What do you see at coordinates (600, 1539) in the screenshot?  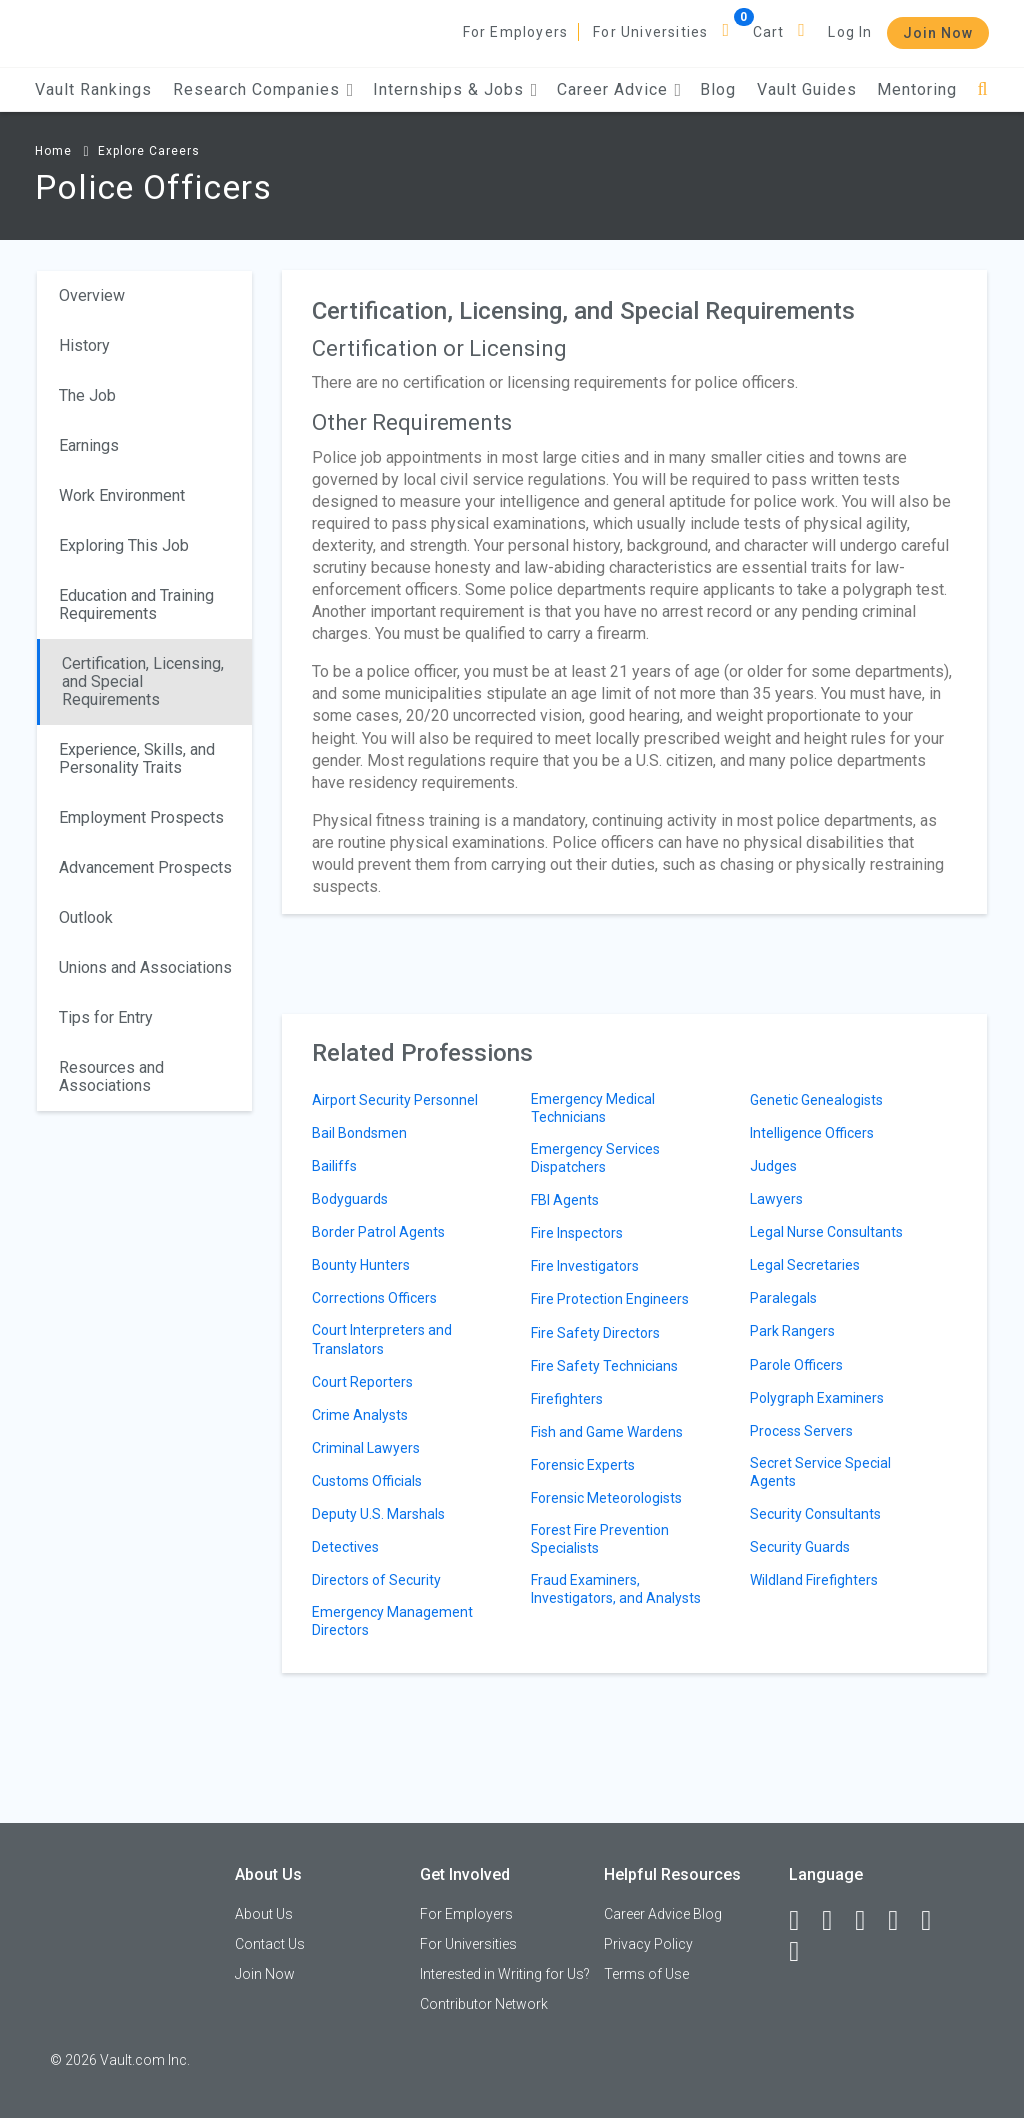 I see `Forest Fire Prevention Specialists` at bounding box center [600, 1539].